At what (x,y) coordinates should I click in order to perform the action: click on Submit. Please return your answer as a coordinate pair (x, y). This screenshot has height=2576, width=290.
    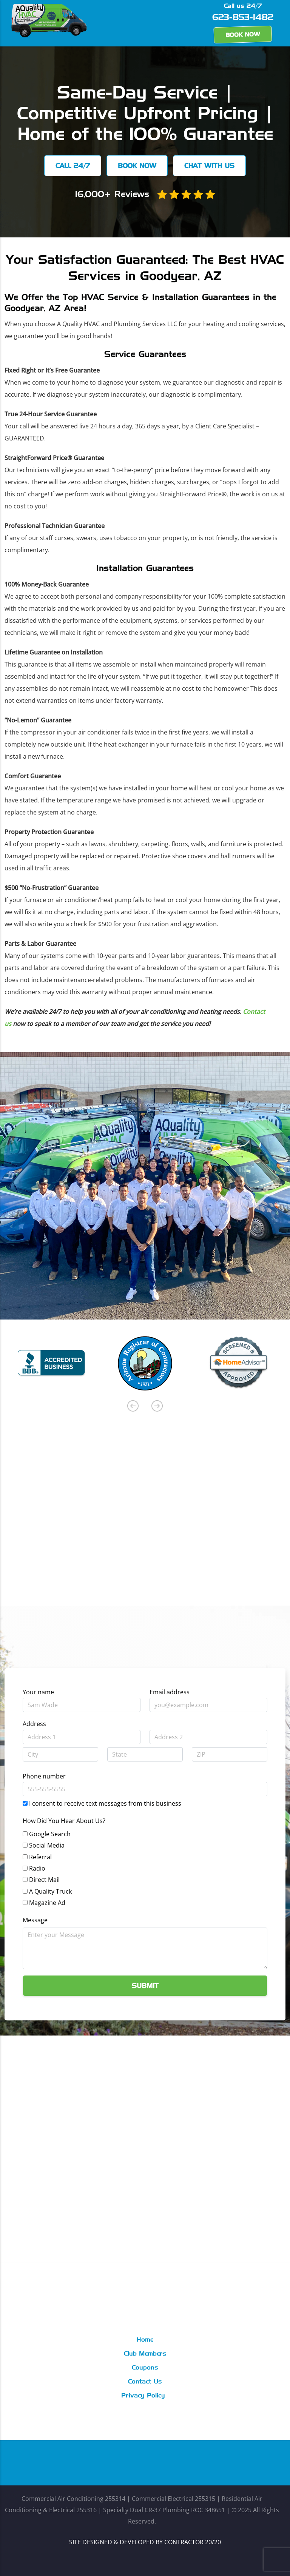
    Looking at the image, I should click on (145, 1986).